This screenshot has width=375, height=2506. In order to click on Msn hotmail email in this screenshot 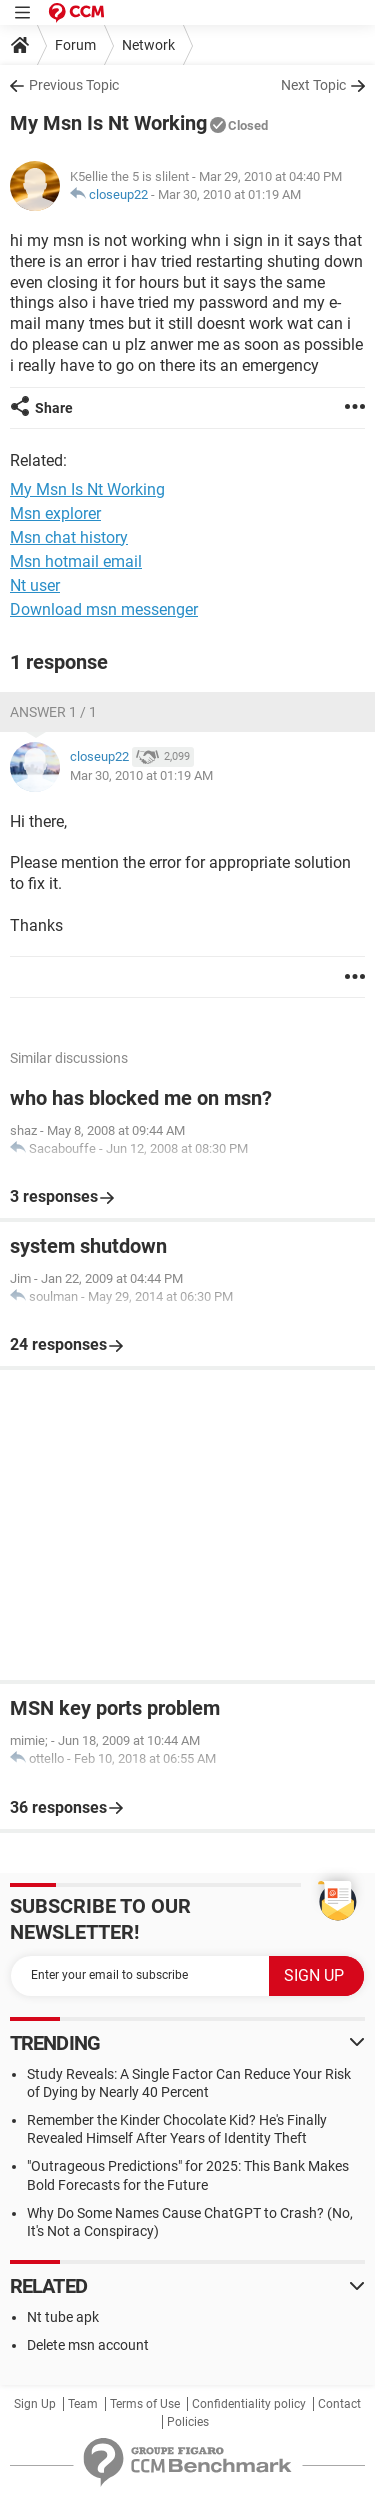, I will do `click(76, 561)`.